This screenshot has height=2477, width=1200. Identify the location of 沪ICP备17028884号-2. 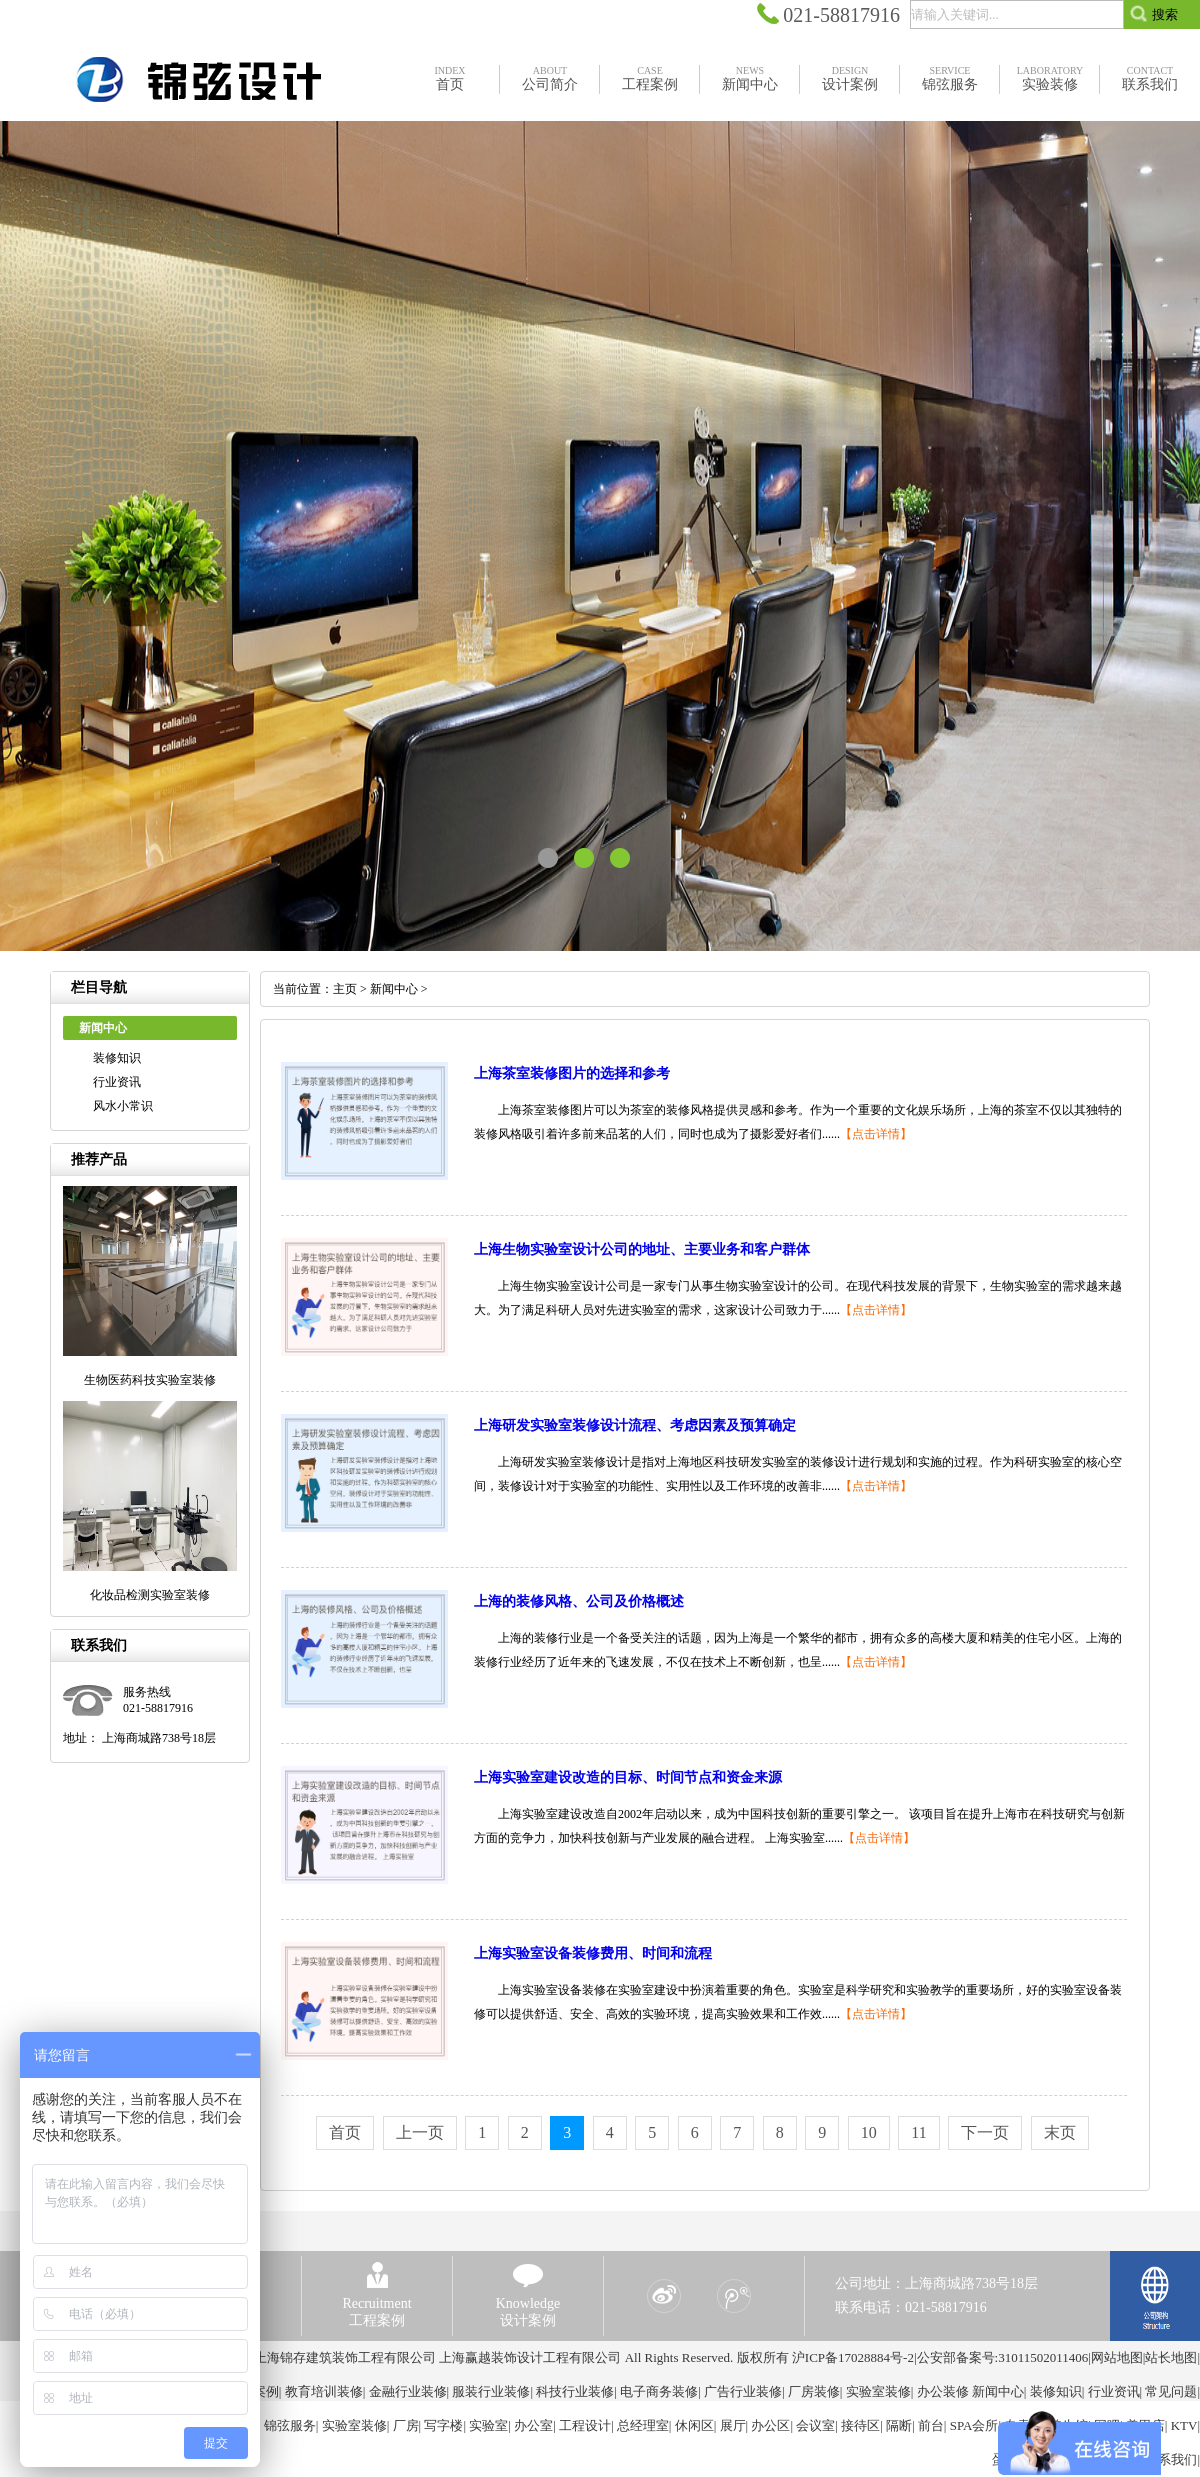
(853, 2357).